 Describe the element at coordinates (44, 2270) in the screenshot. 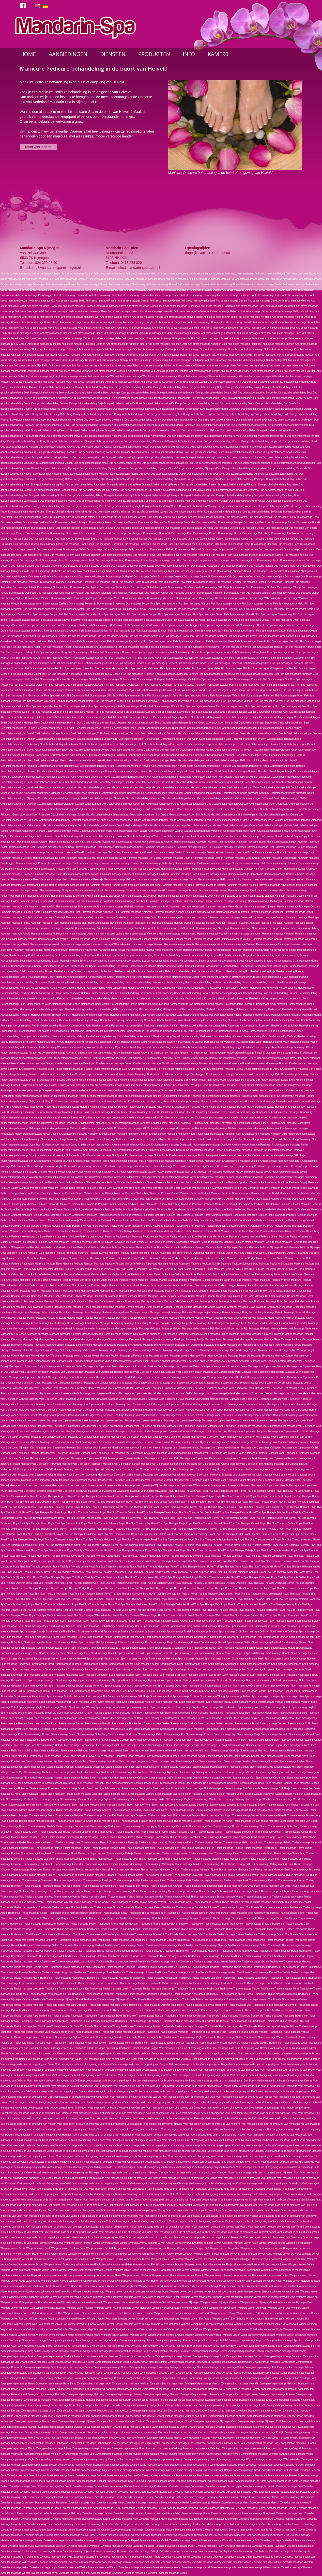

I see `Wimpers verven Gemert` at that location.